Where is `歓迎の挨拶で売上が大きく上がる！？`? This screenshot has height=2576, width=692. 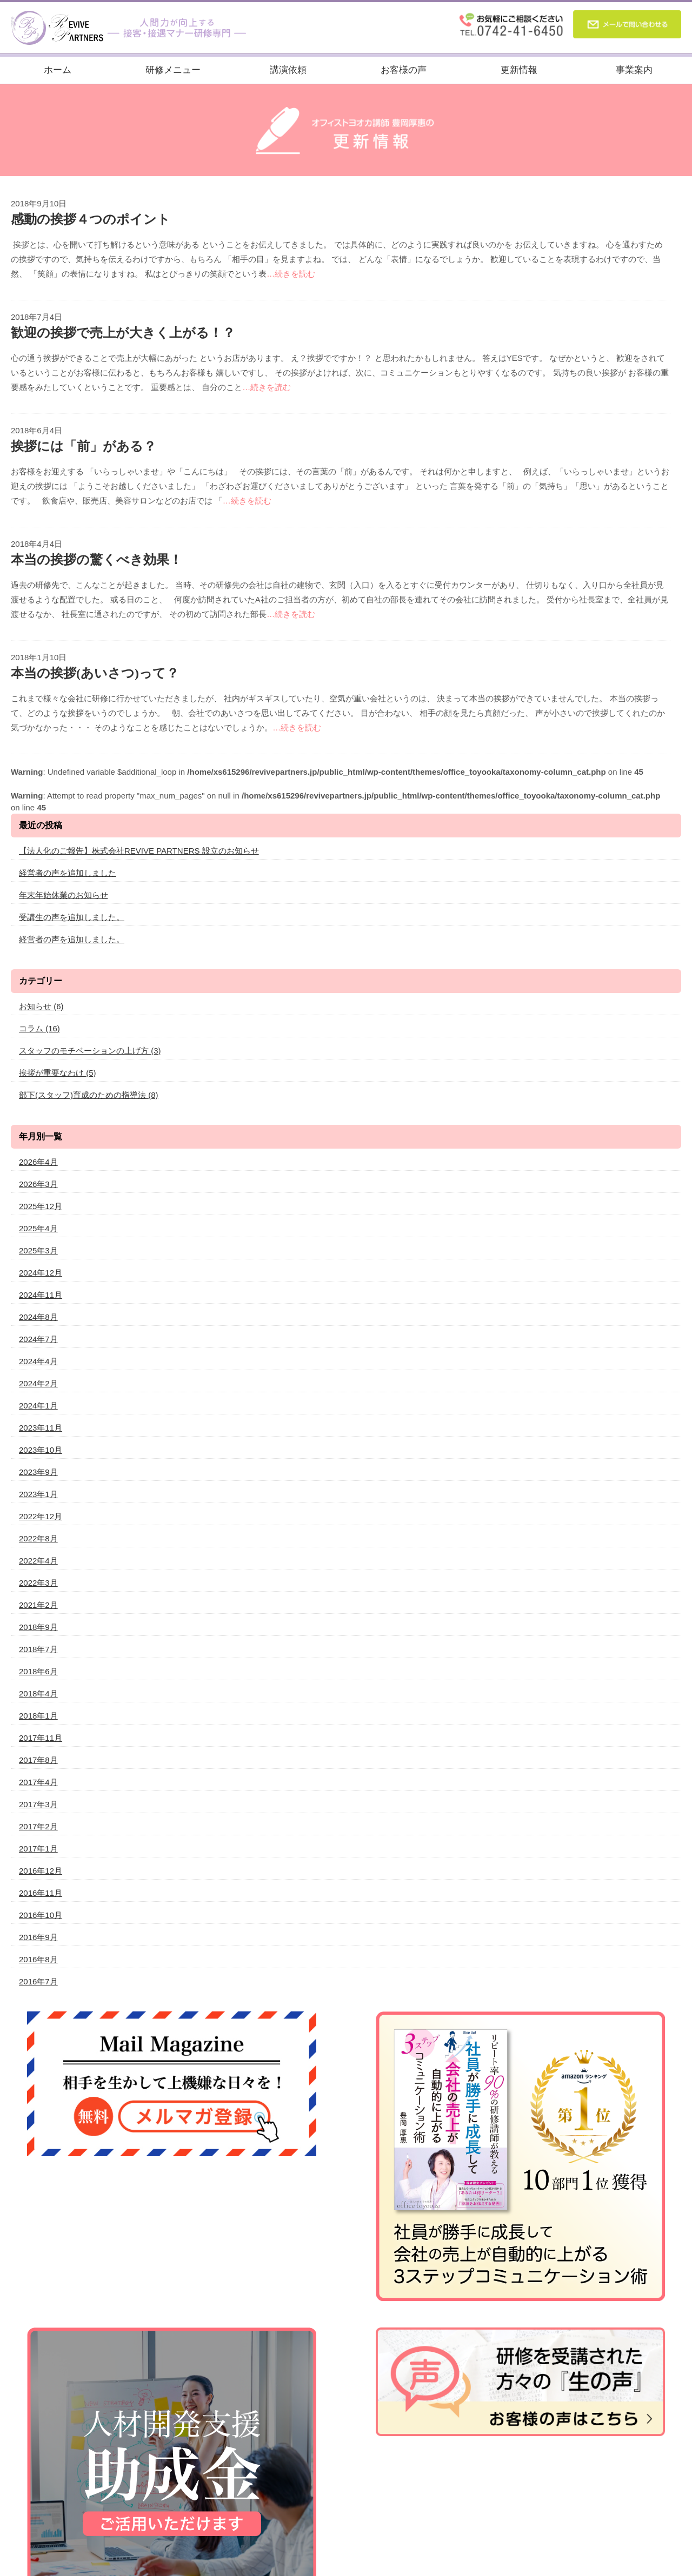 歓迎の挨拶で売上が大きく上がる！？ is located at coordinates (123, 333).